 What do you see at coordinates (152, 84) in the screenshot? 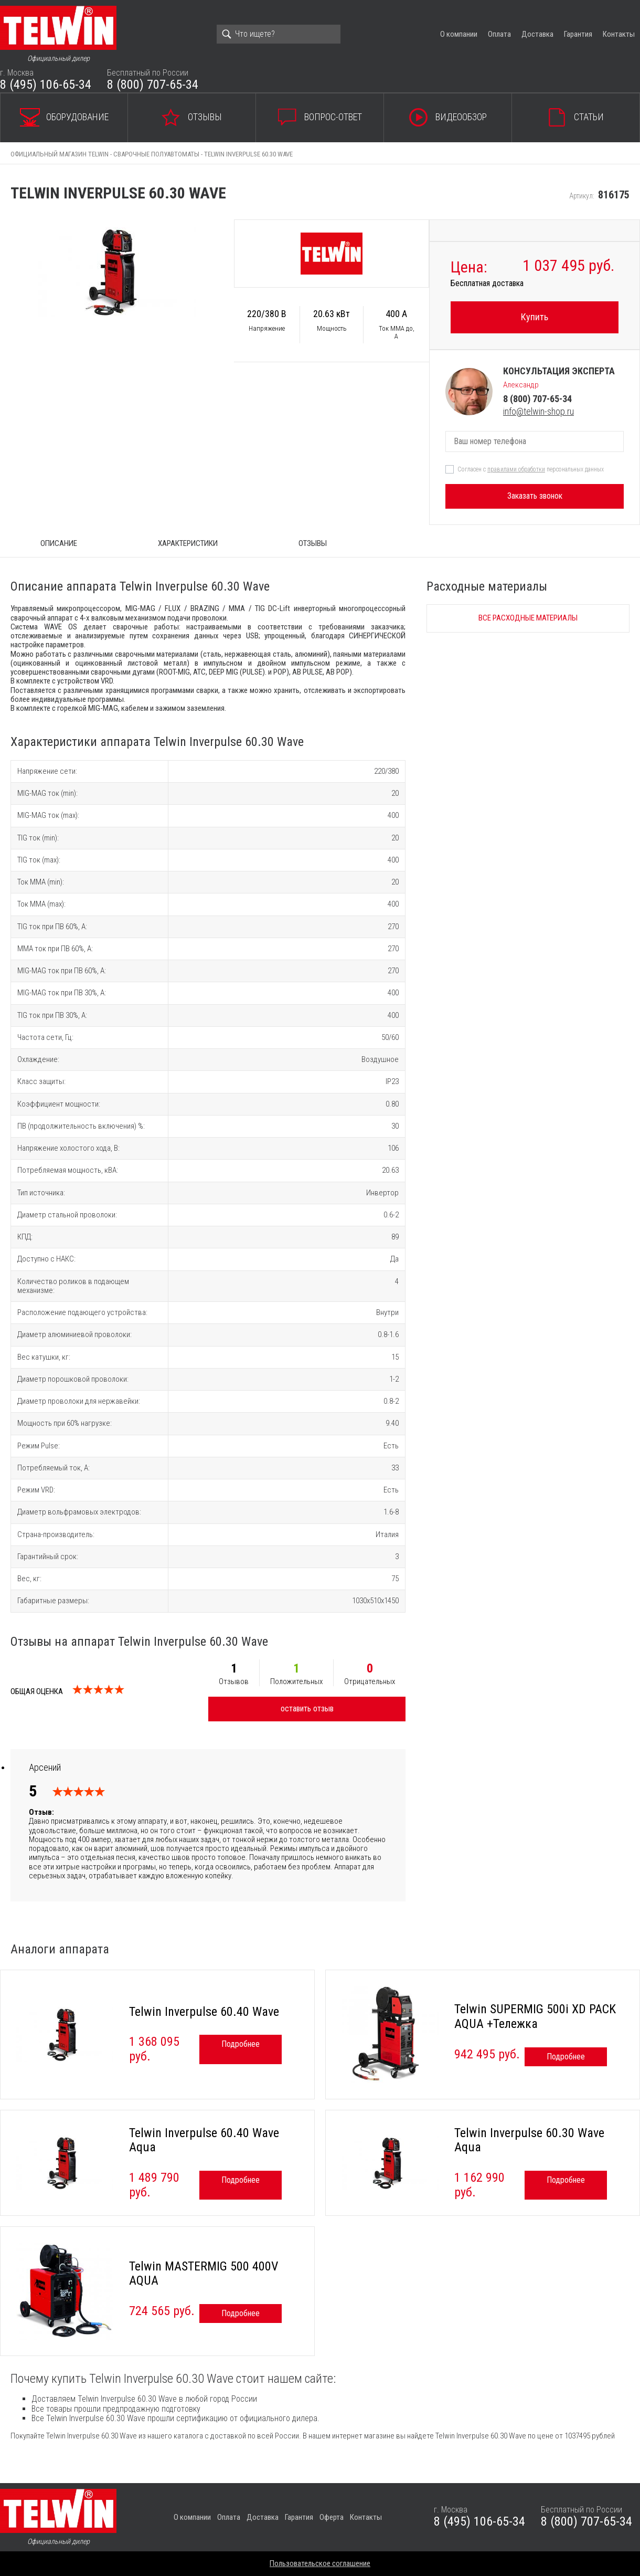
I see `8 (800) 707-65-34` at bounding box center [152, 84].